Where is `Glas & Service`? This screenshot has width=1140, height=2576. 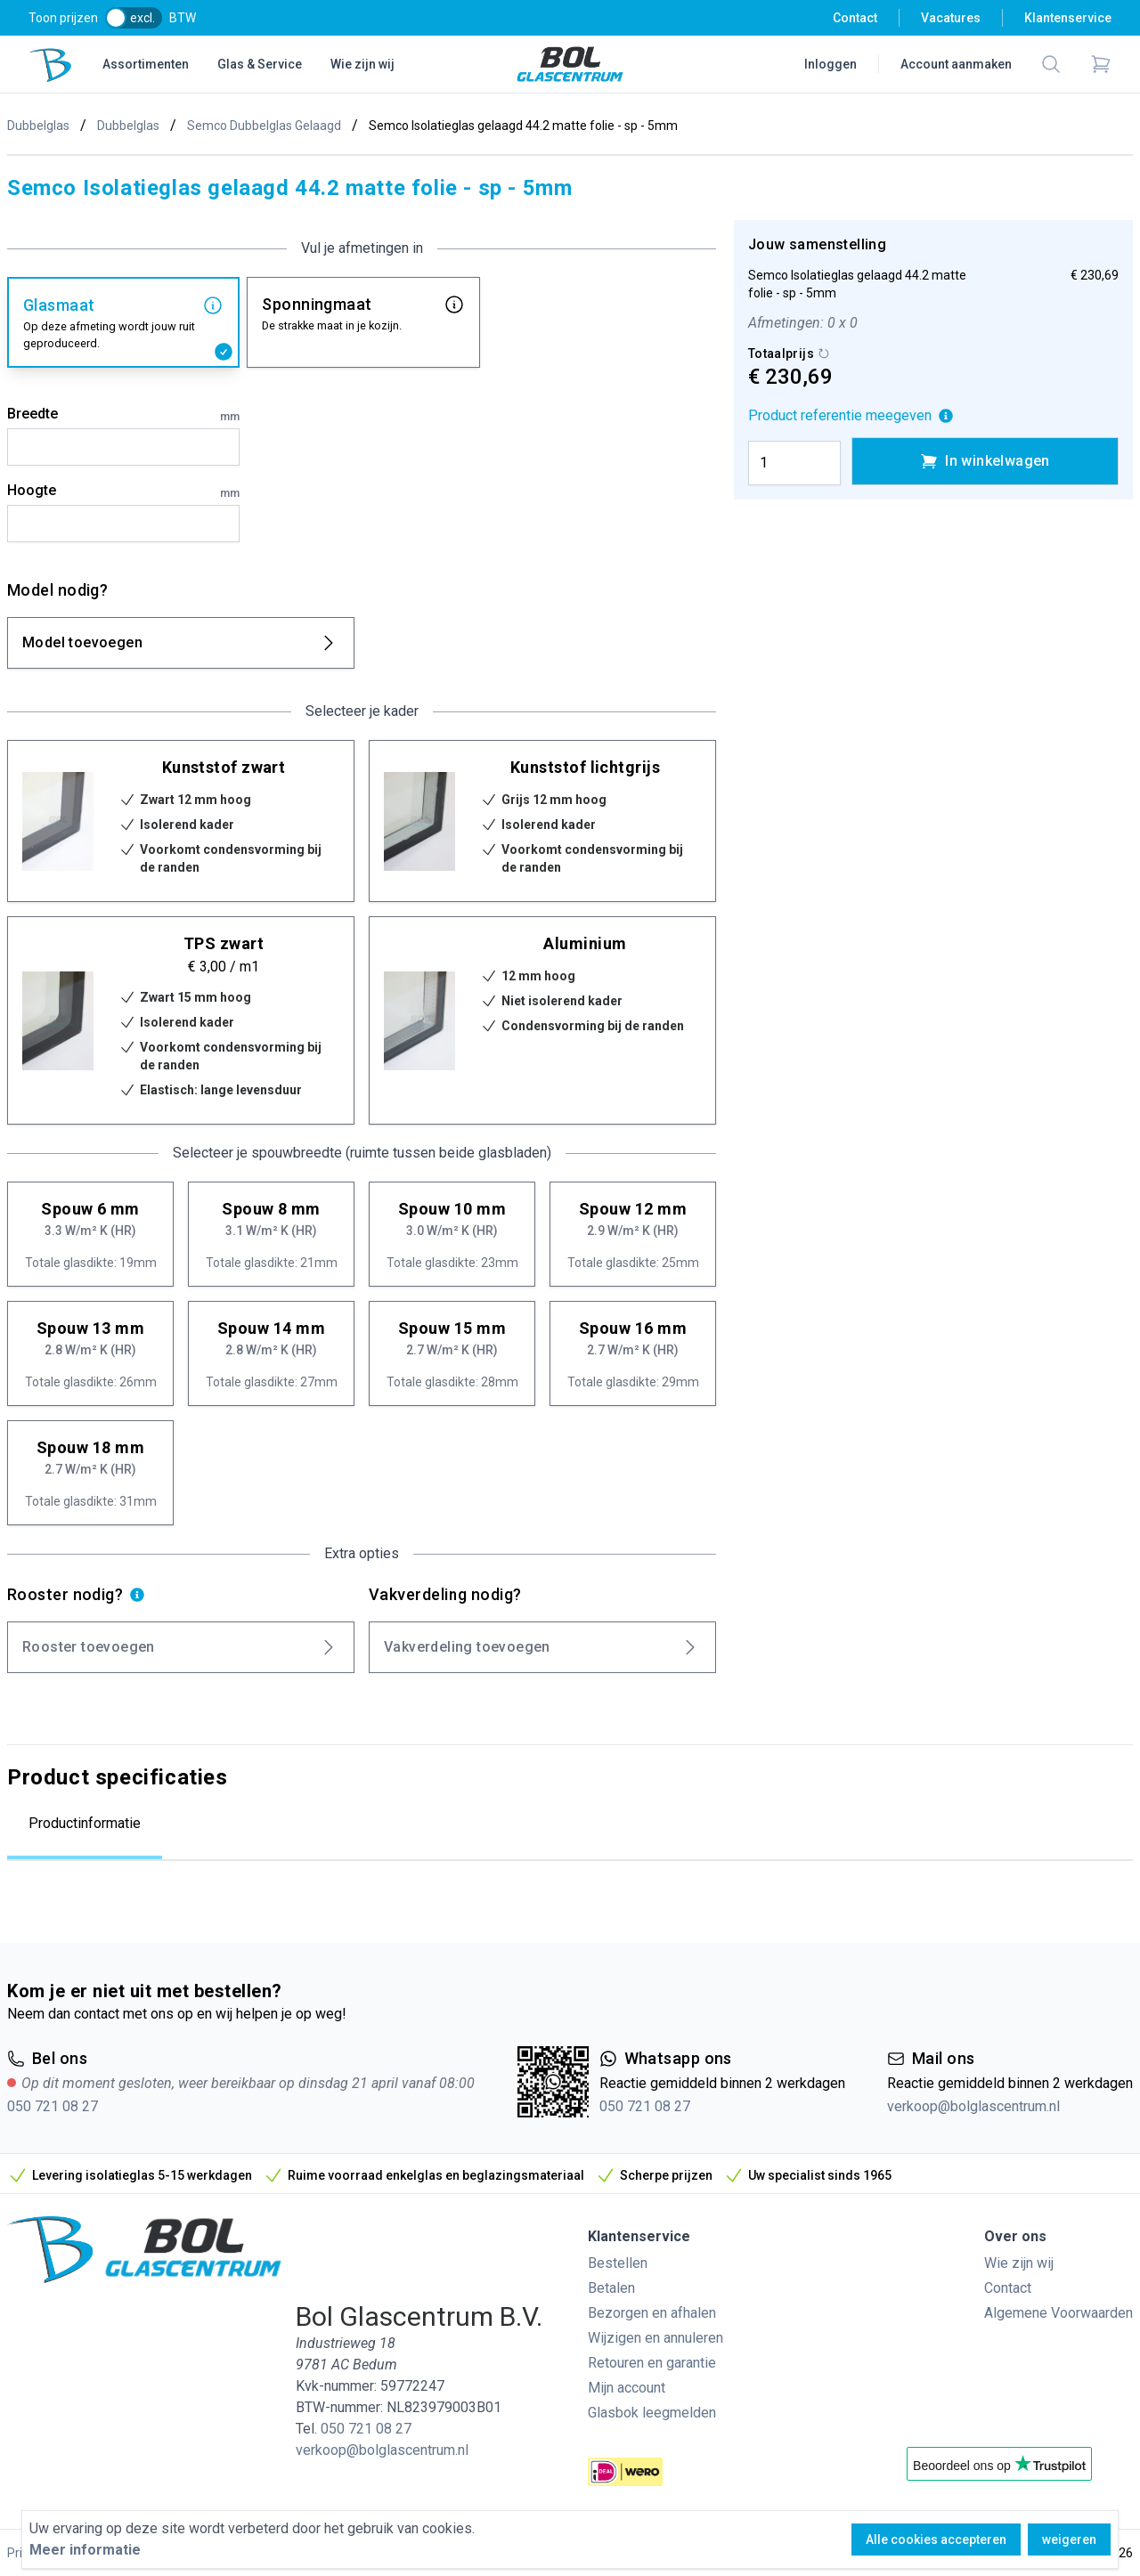 Glas & Service is located at coordinates (259, 64).